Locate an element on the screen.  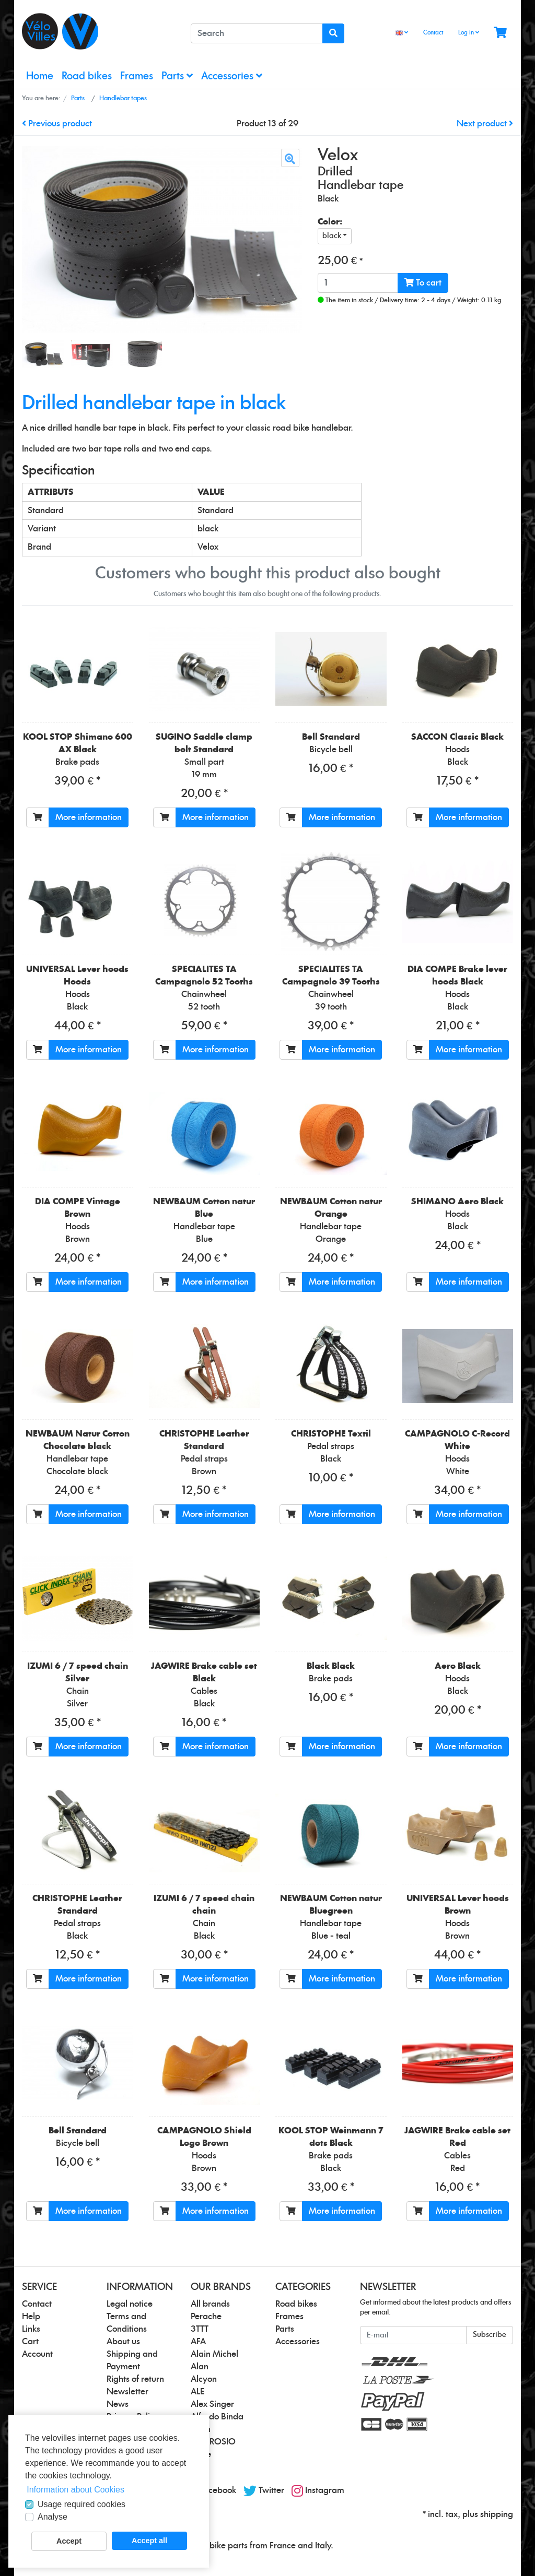
Alex Singer is located at coordinates (212, 2404).